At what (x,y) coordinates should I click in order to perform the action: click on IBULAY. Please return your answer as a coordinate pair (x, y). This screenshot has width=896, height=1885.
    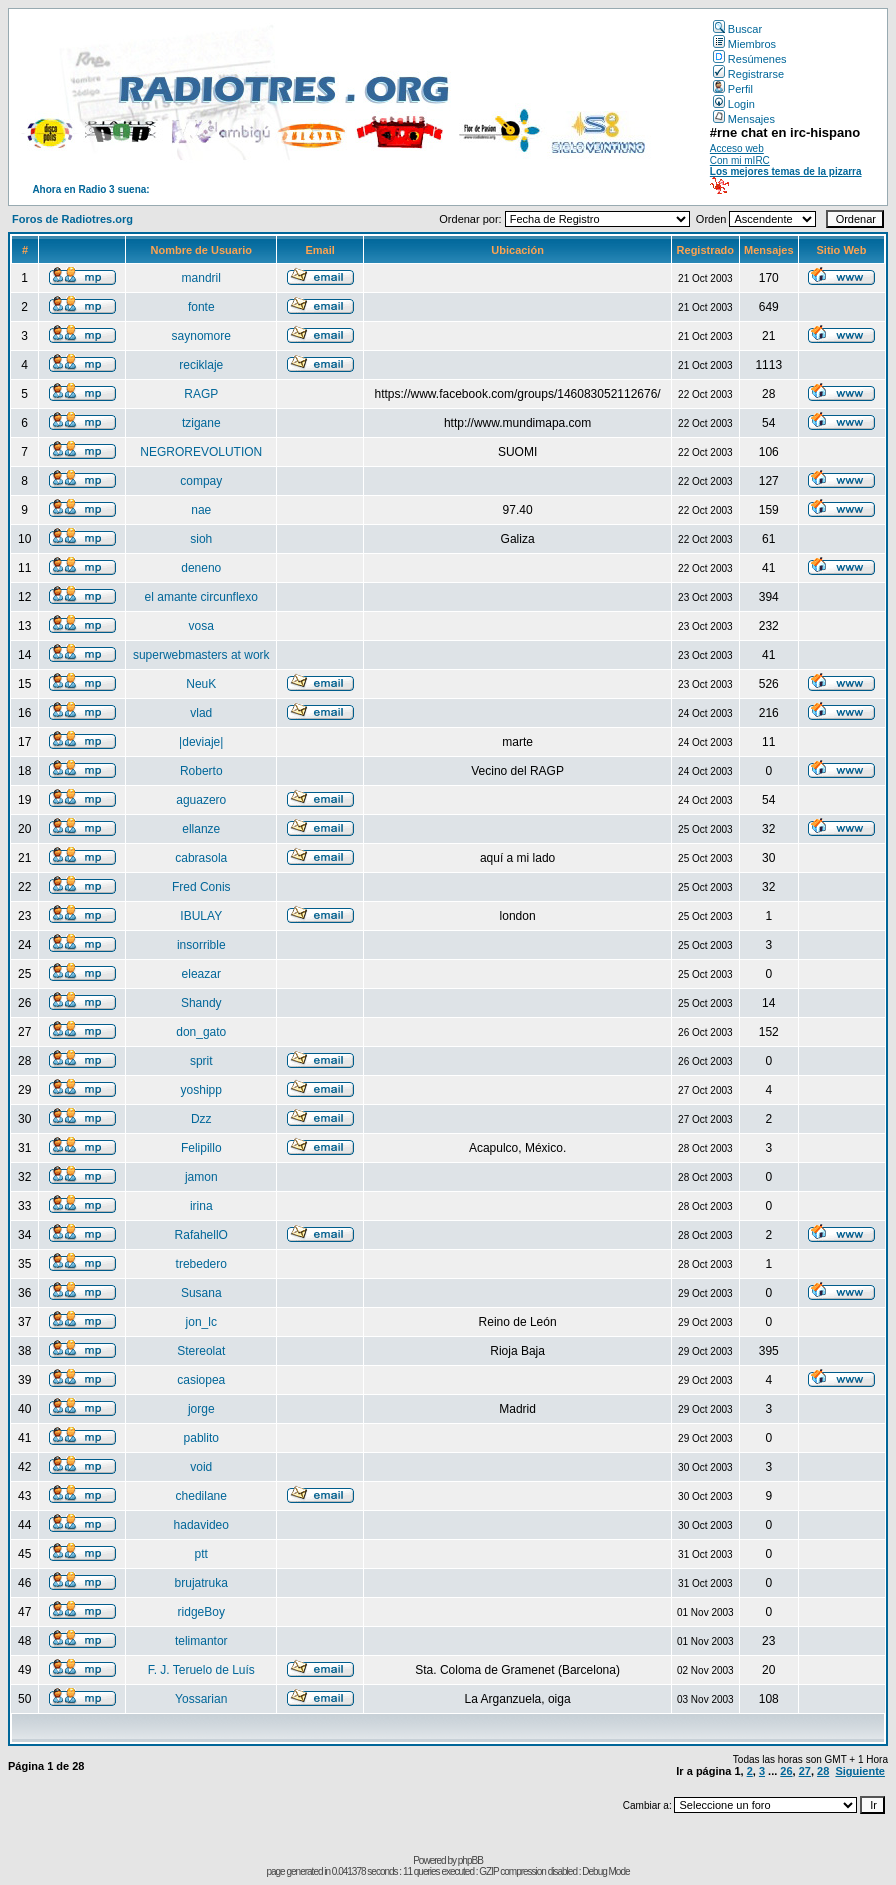
    Looking at the image, I should click on (201, 916).